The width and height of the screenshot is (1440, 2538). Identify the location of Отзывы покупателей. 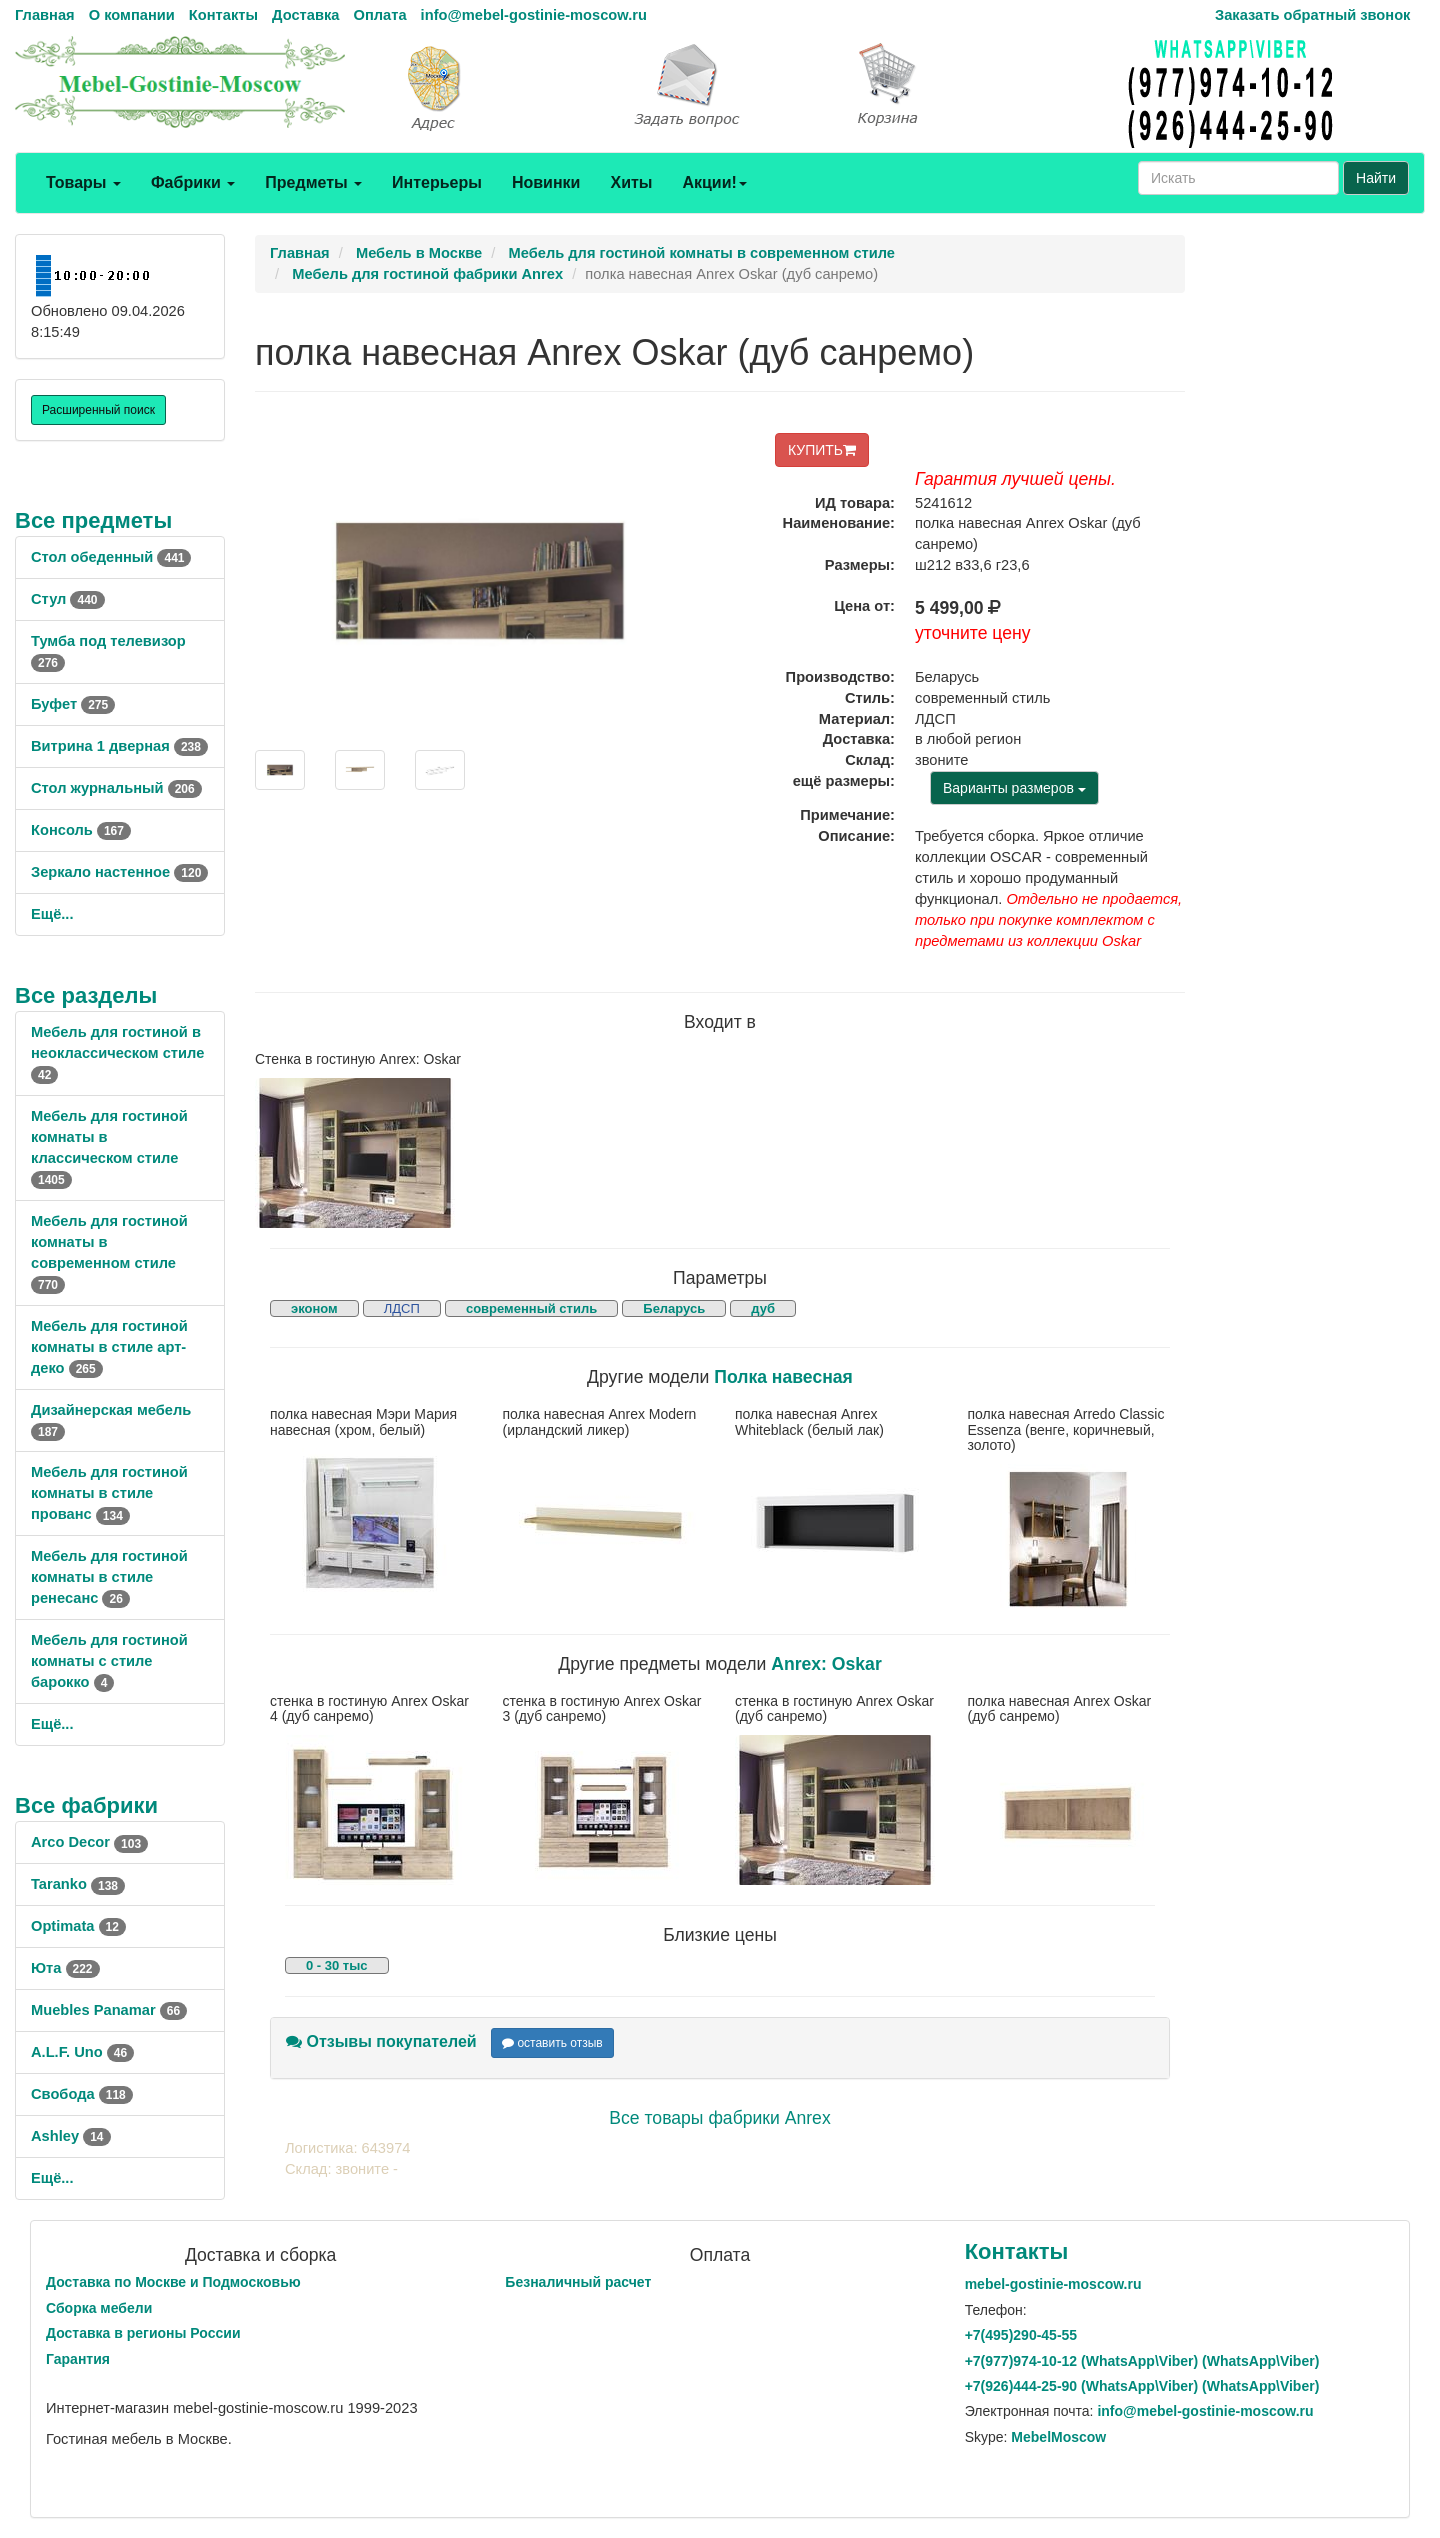
(381, 2041).